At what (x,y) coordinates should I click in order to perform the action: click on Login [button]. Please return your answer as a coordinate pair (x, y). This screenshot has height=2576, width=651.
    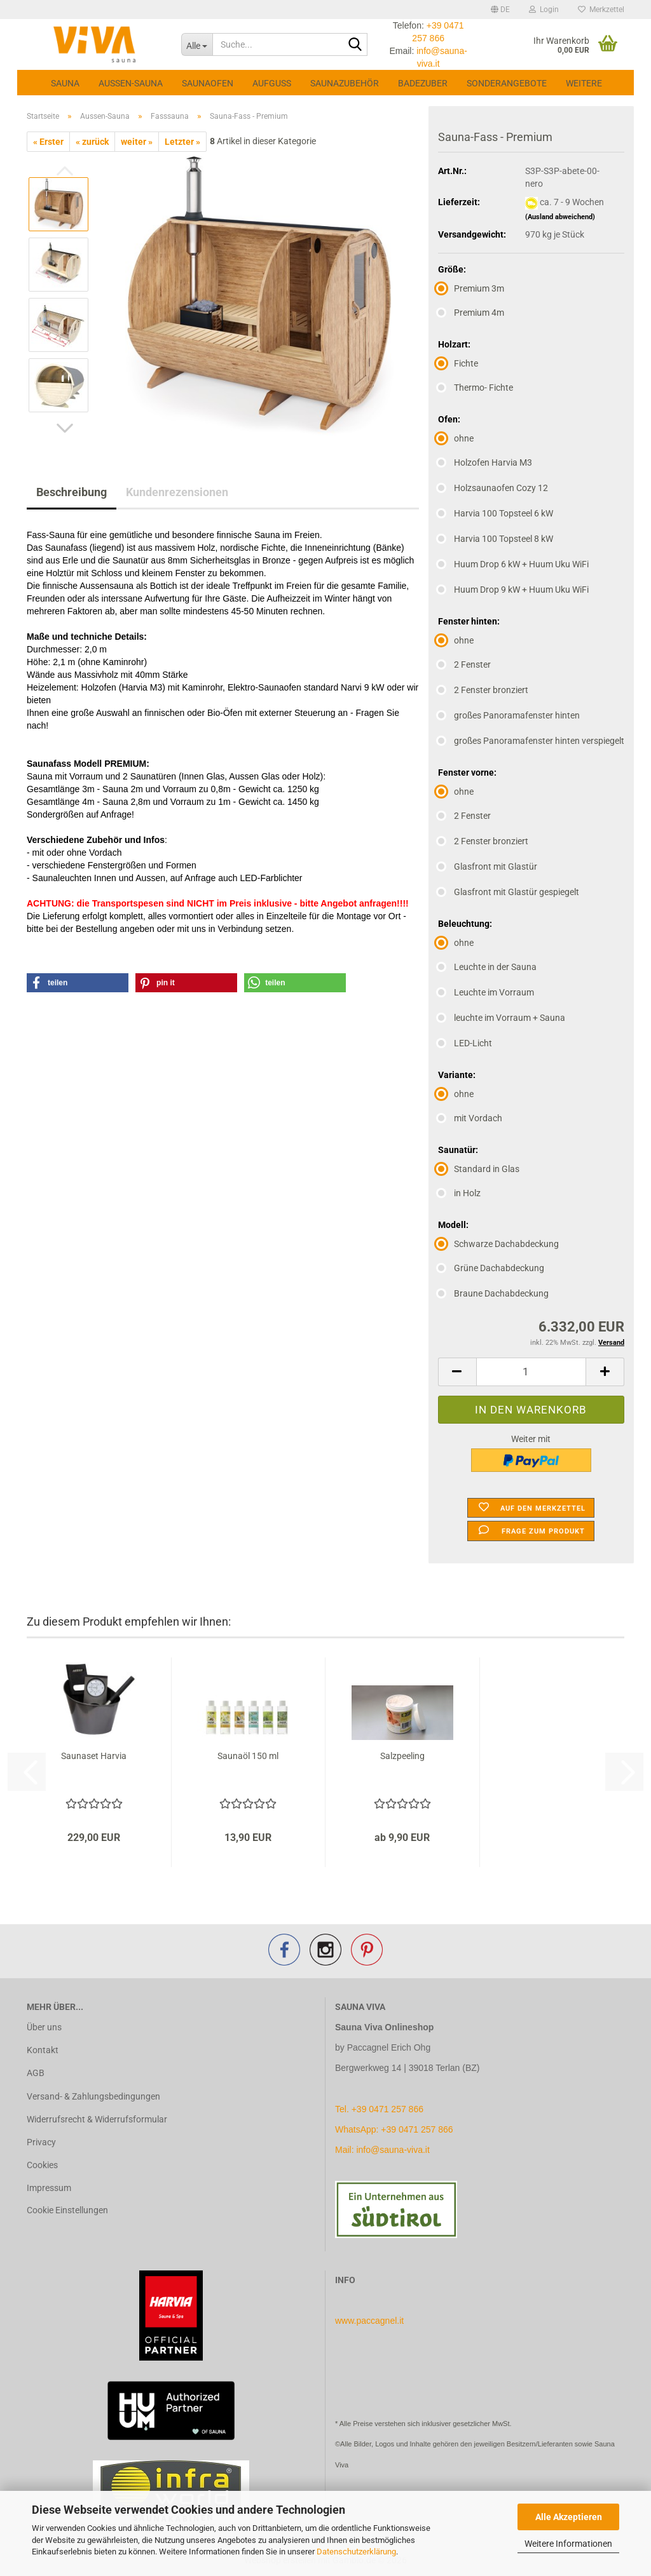
    Looking at the image, I should click on (544, 9).